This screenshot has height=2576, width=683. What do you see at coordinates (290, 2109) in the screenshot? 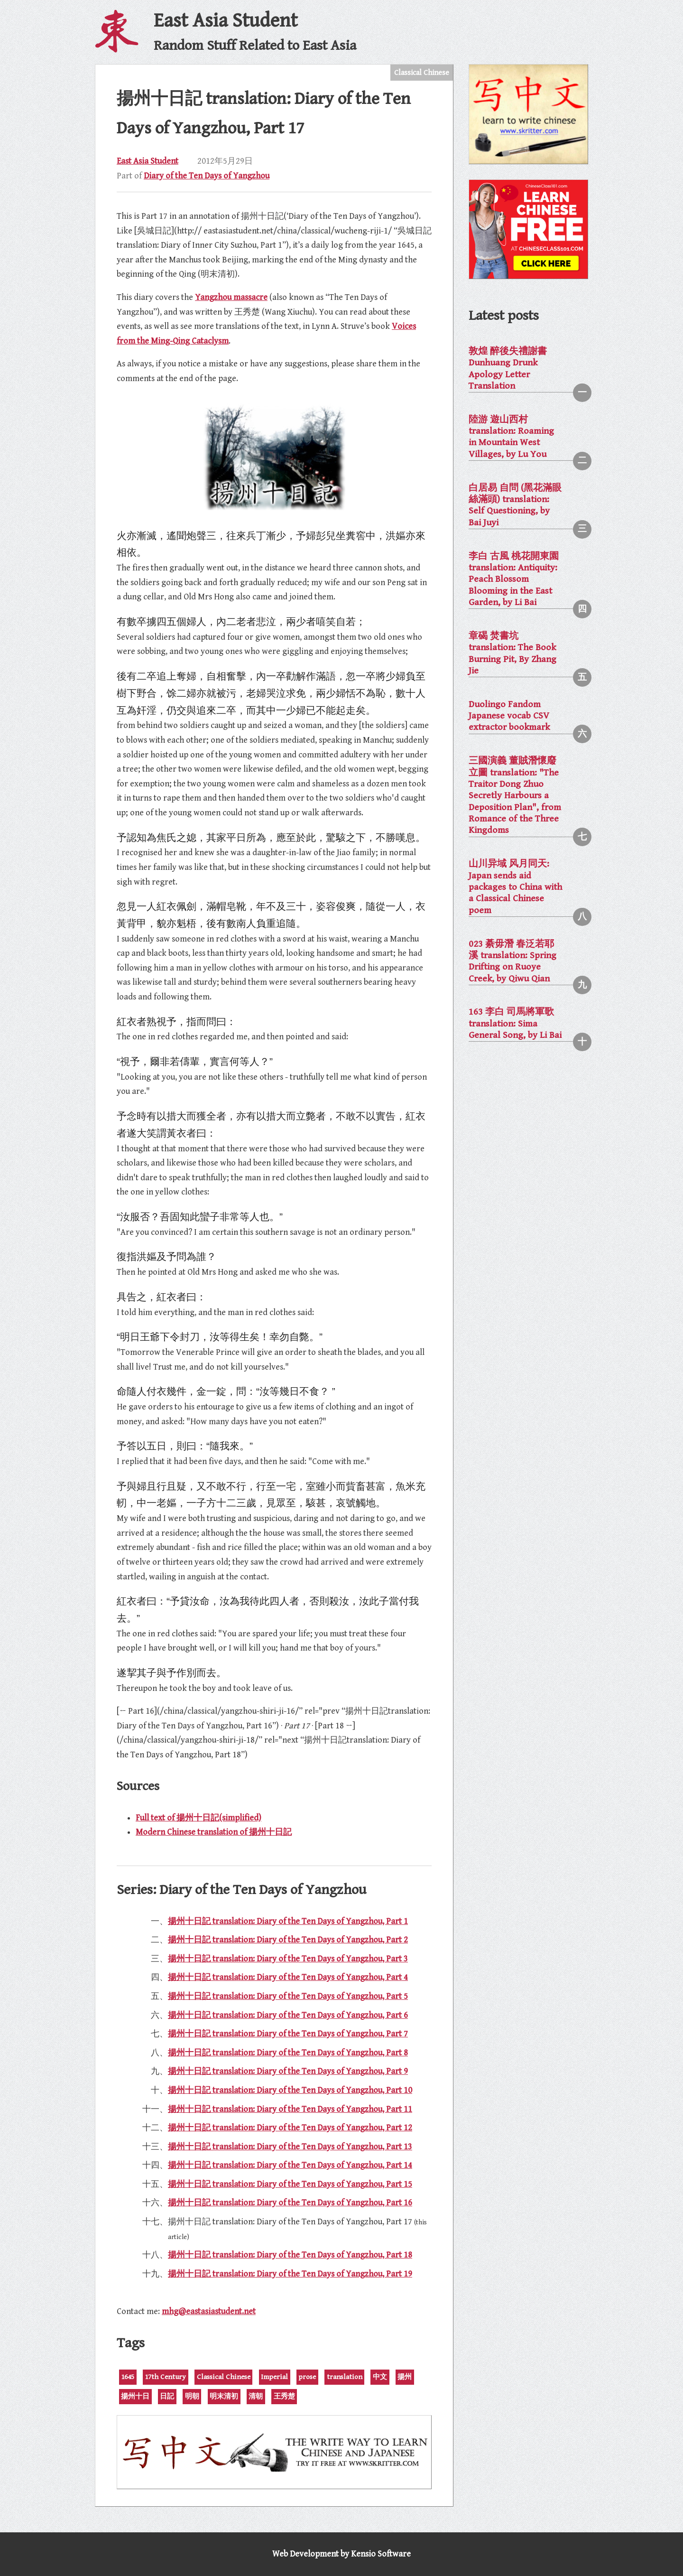
I see `揚州十日記 translation: Diary of the Ten Days of Yangzhou, Part 11` at bounding box center [290, 2109].